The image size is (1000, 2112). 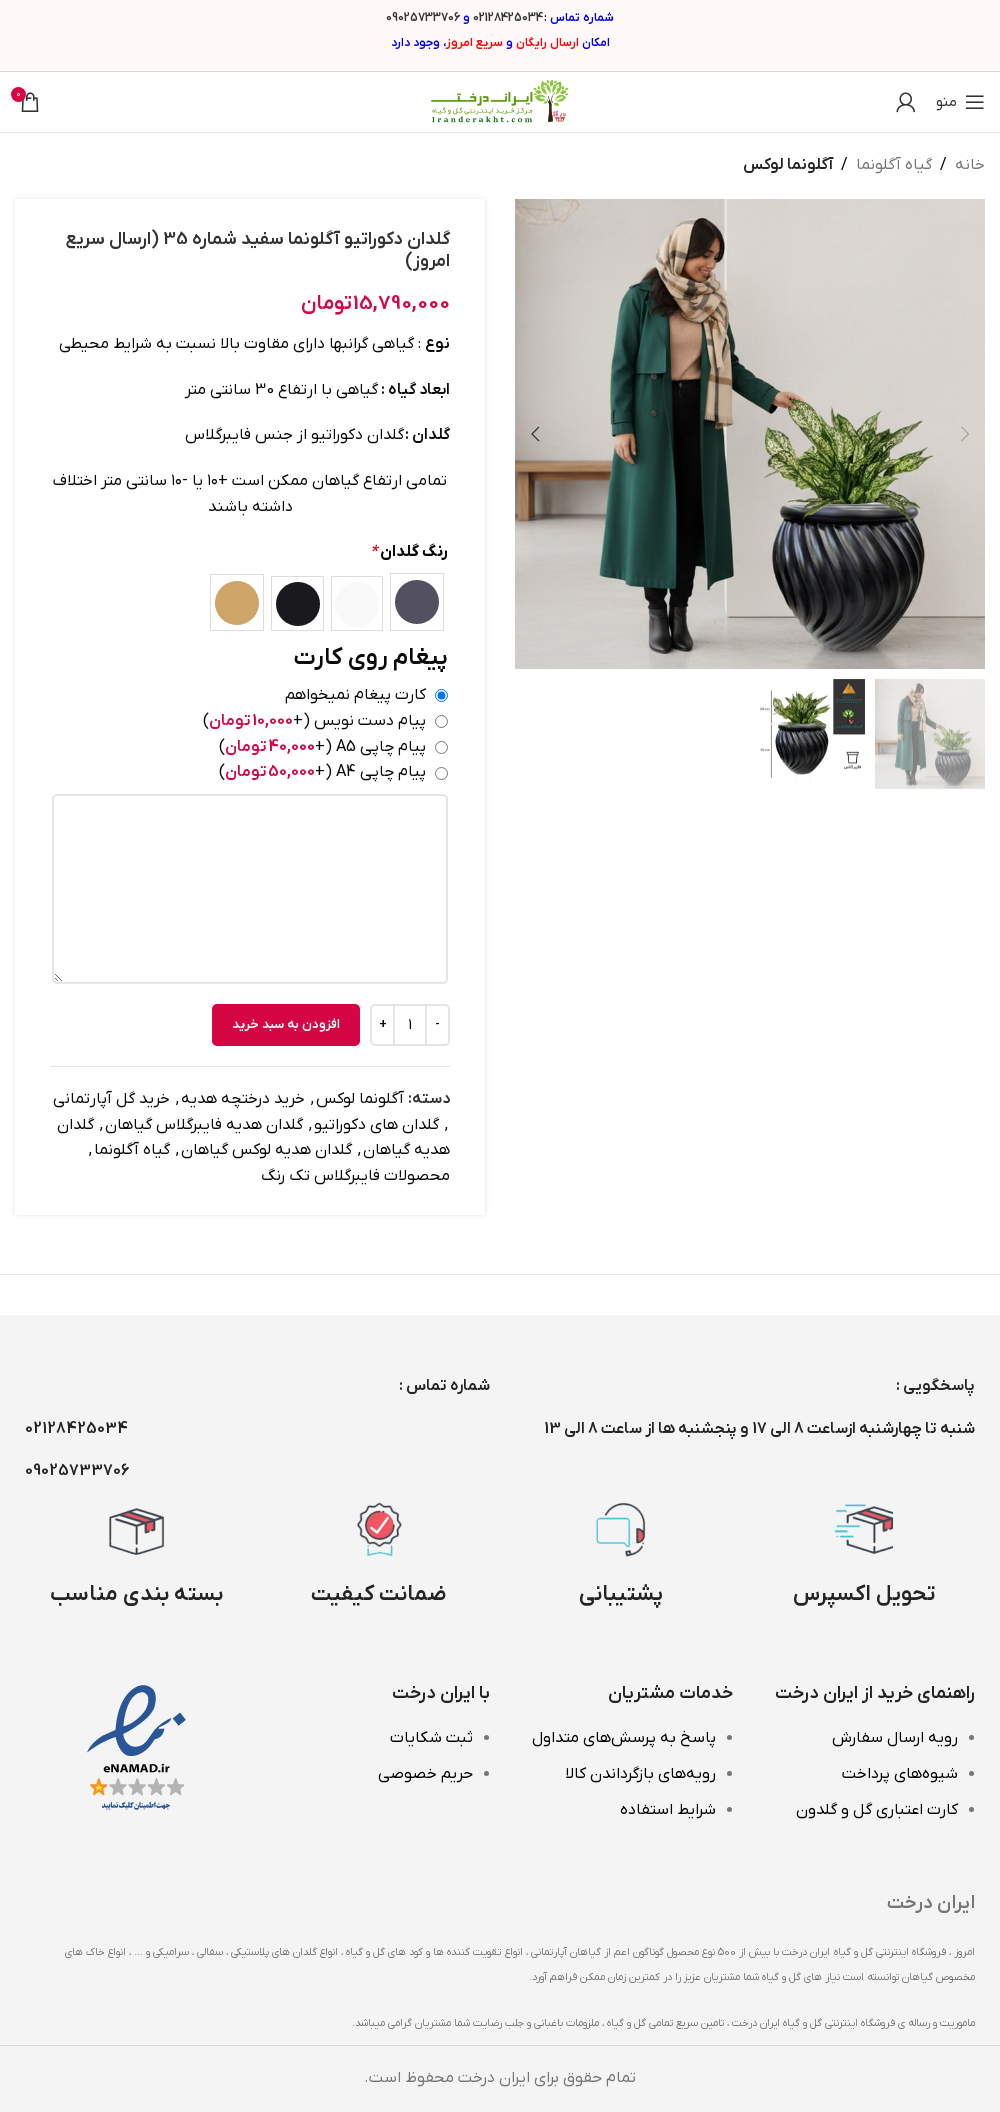 I want to click on شیوه‌های پرداخت, so click(x=900, y=1774).